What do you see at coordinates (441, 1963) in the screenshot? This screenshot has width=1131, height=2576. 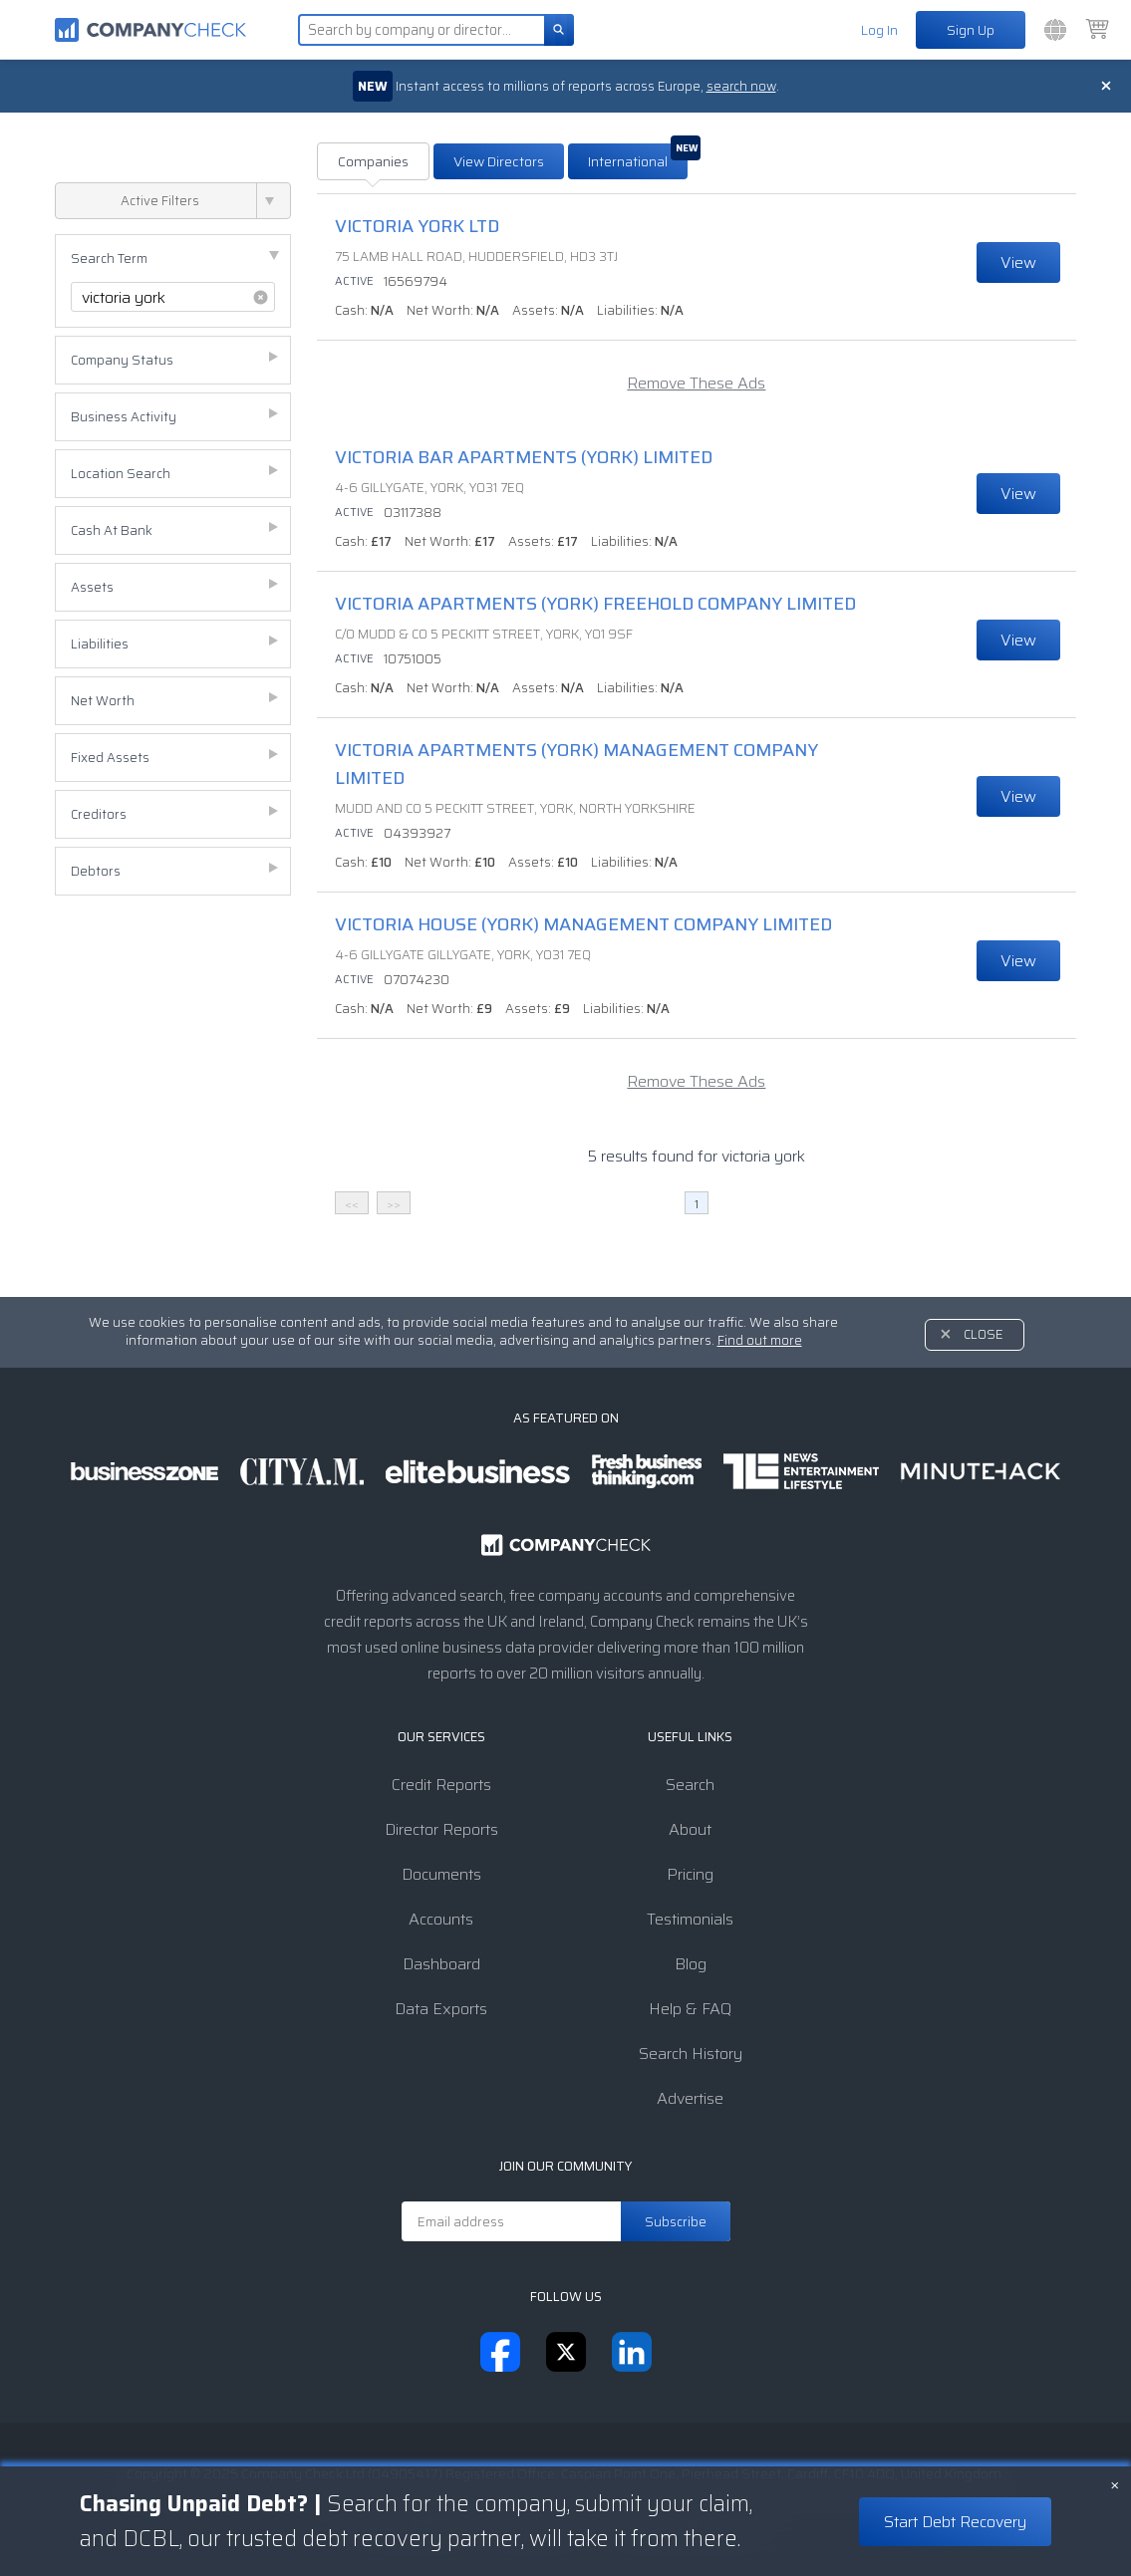 I see `Dashboard` at bounding box center [441, 1963].